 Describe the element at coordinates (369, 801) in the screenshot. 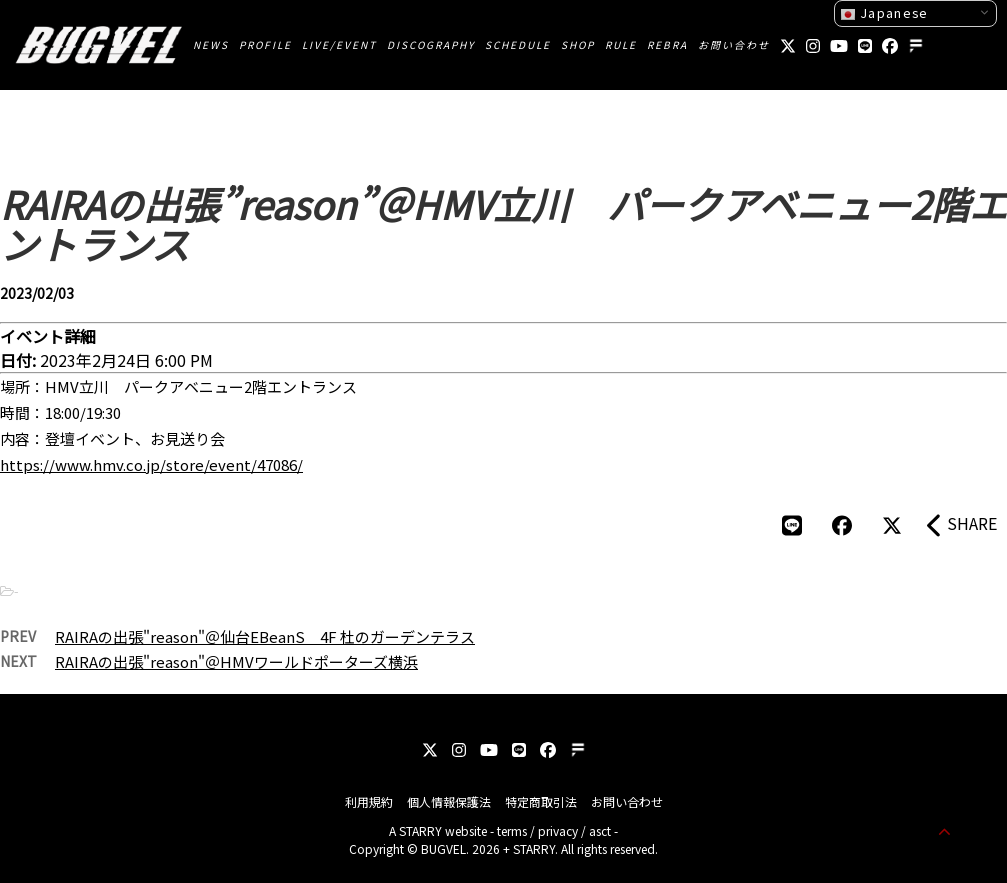

I see `利用規約` at that location.